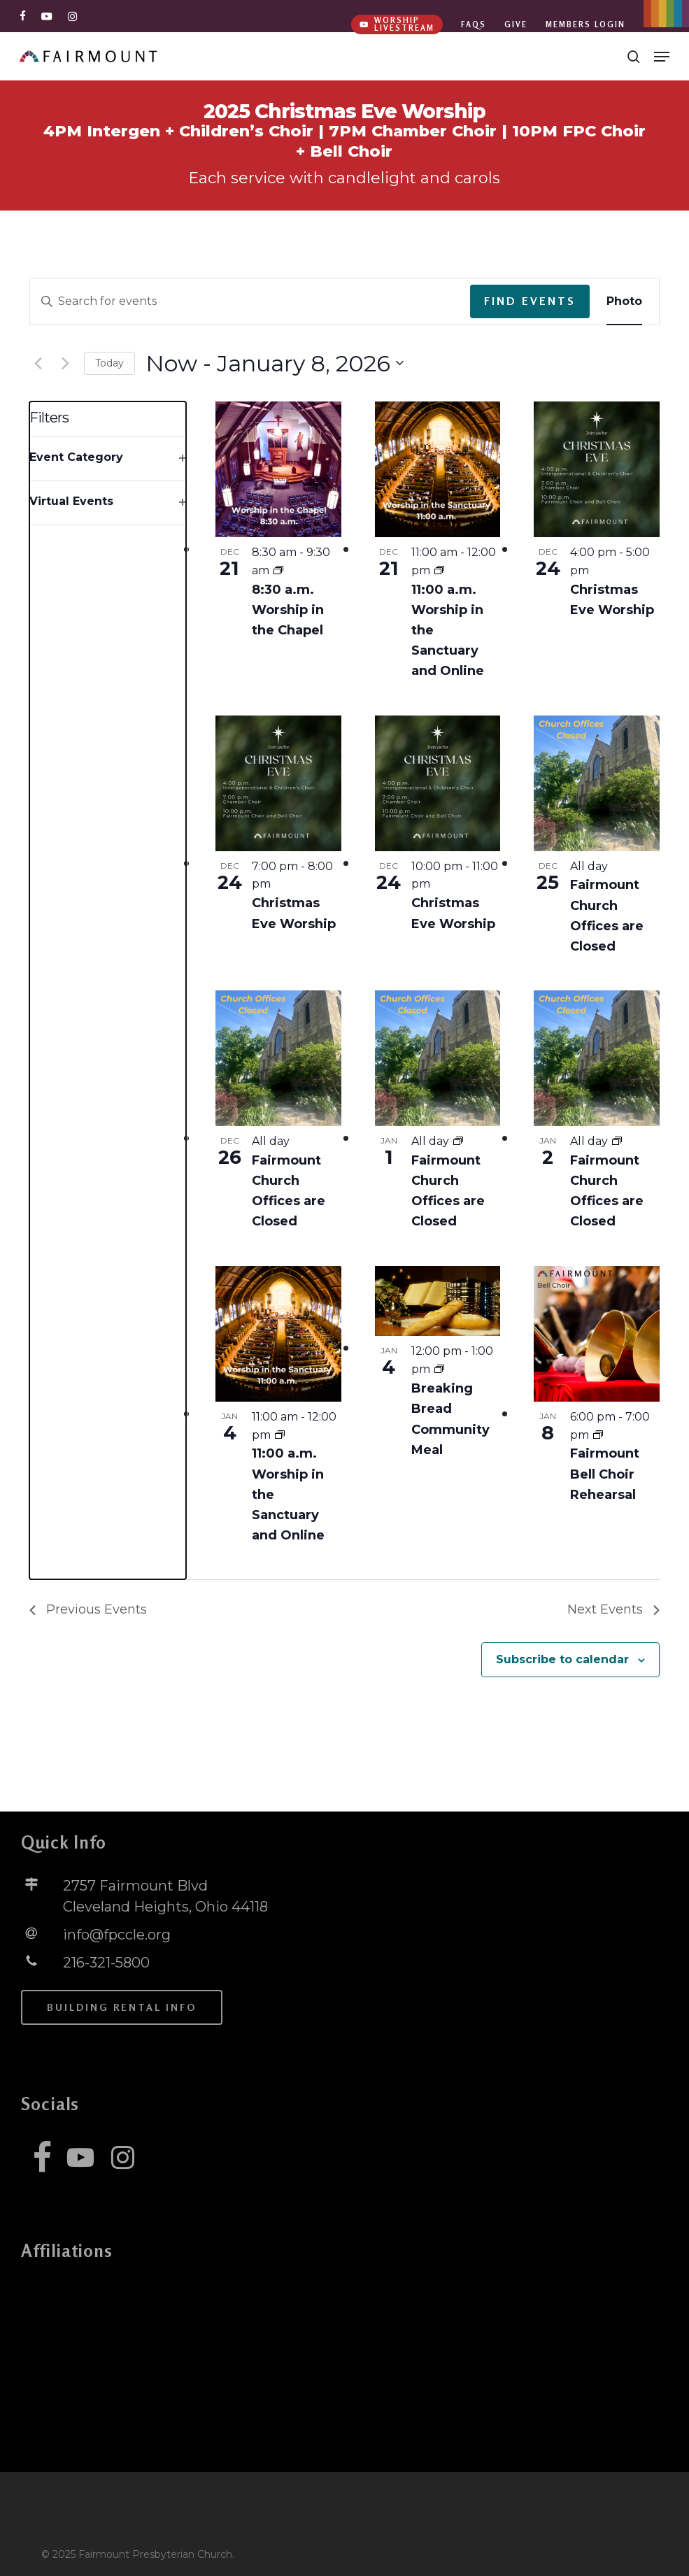  I want to click on [Event series: 8:30 a.m. Worship in the Chapel], so click(278, 570).